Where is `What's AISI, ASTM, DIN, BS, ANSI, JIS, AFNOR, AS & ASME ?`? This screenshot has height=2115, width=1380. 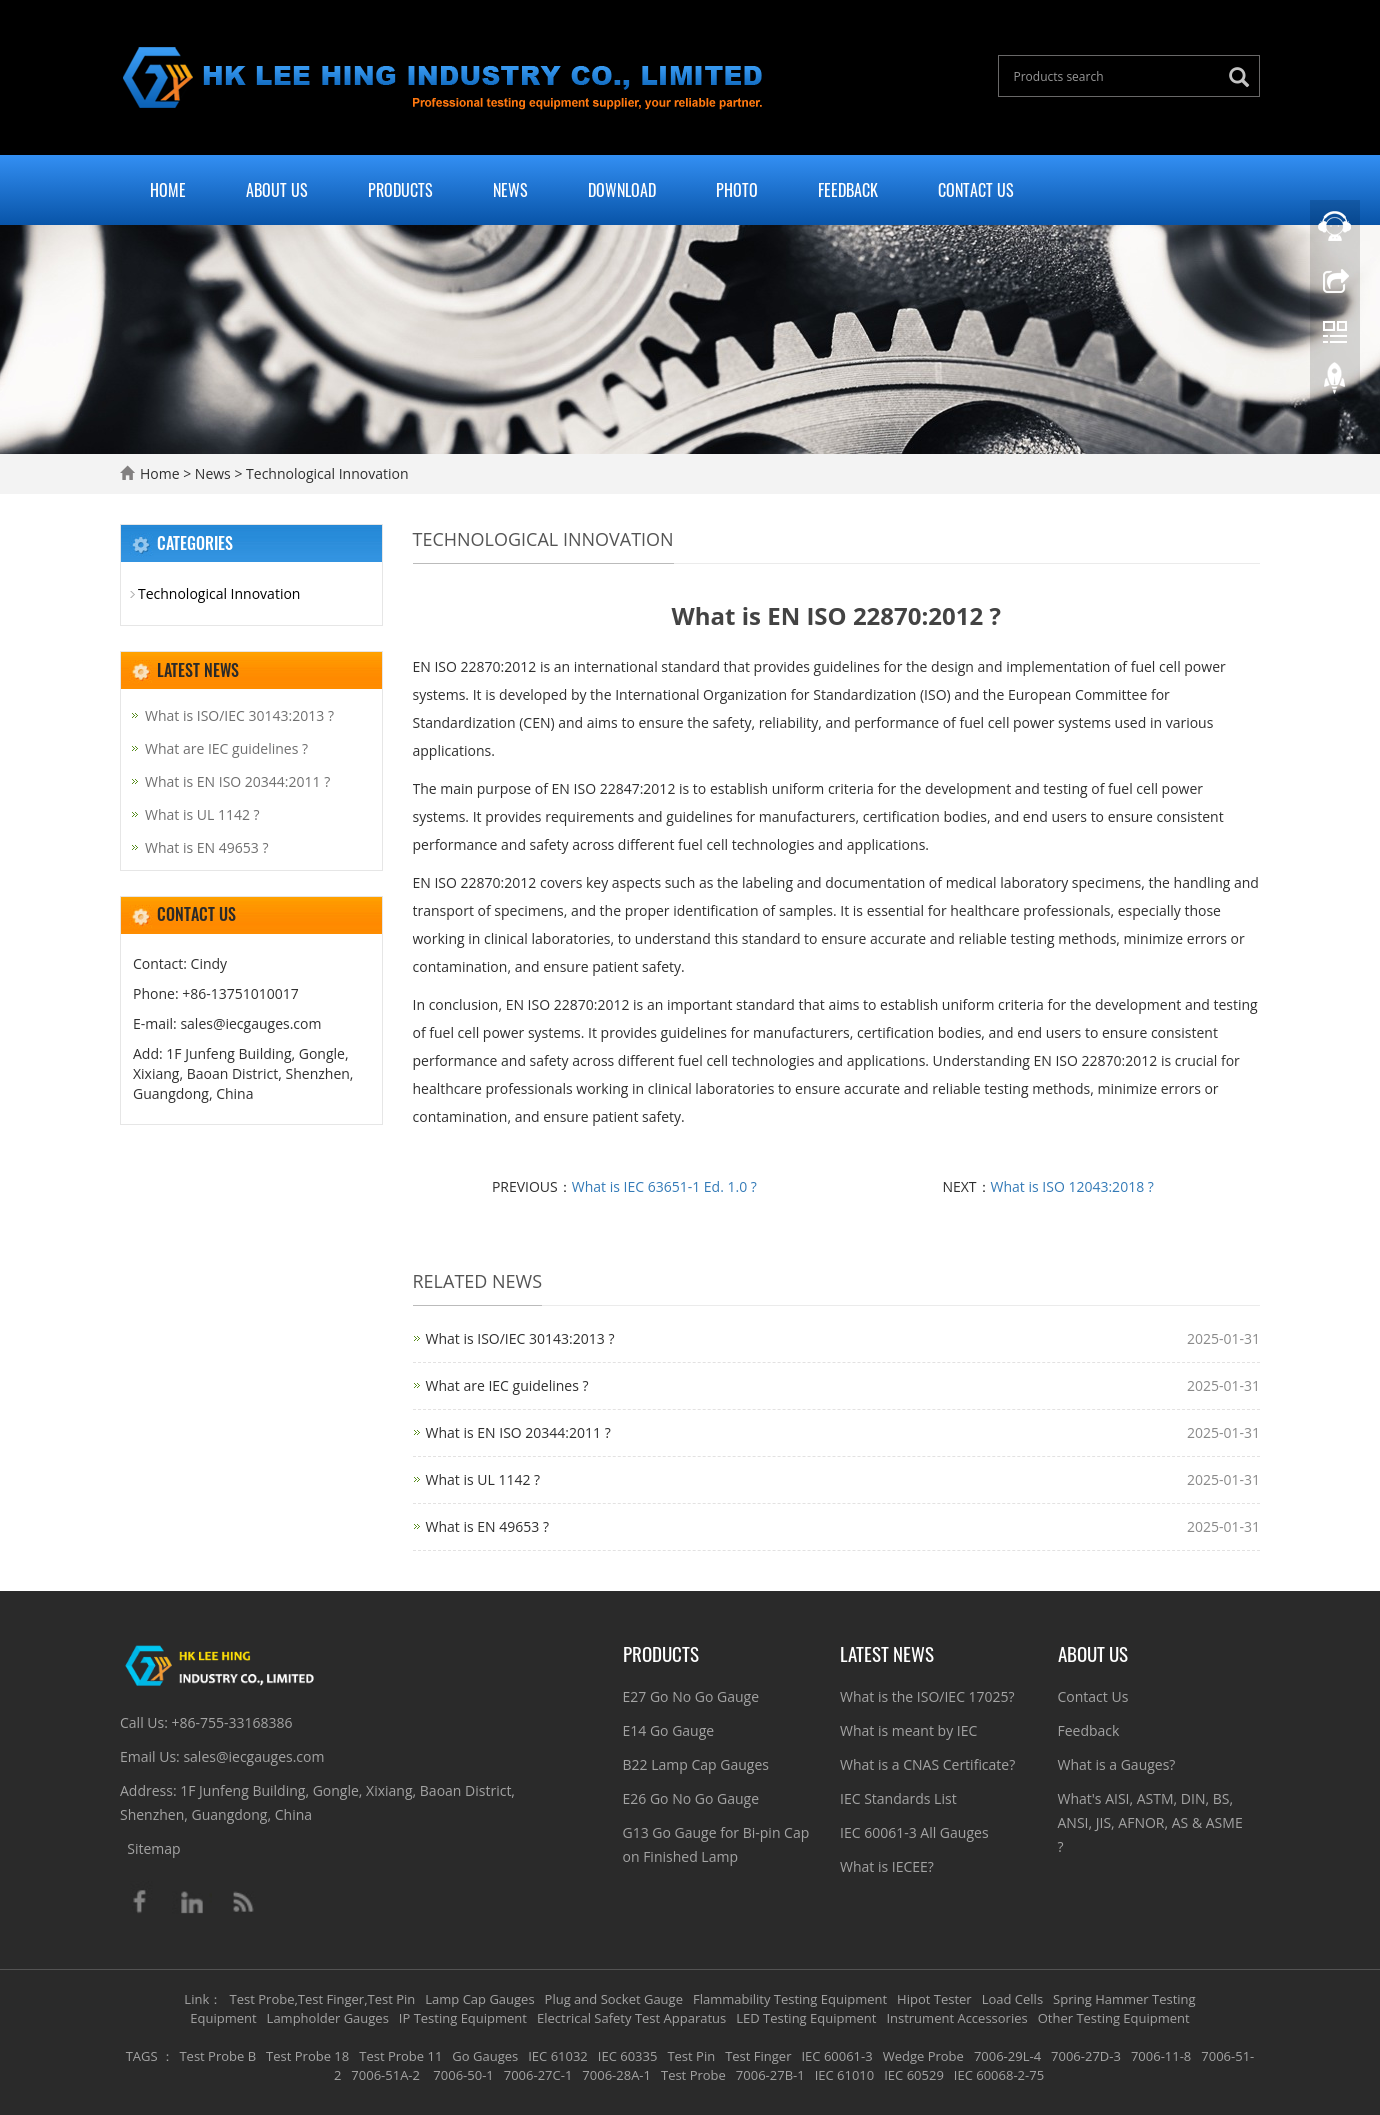 What's AISI, ASTM, DIN, BS, ANSI, JIS, AFNOR, AS & ASME ? is located at coordinates (1150, 1822).